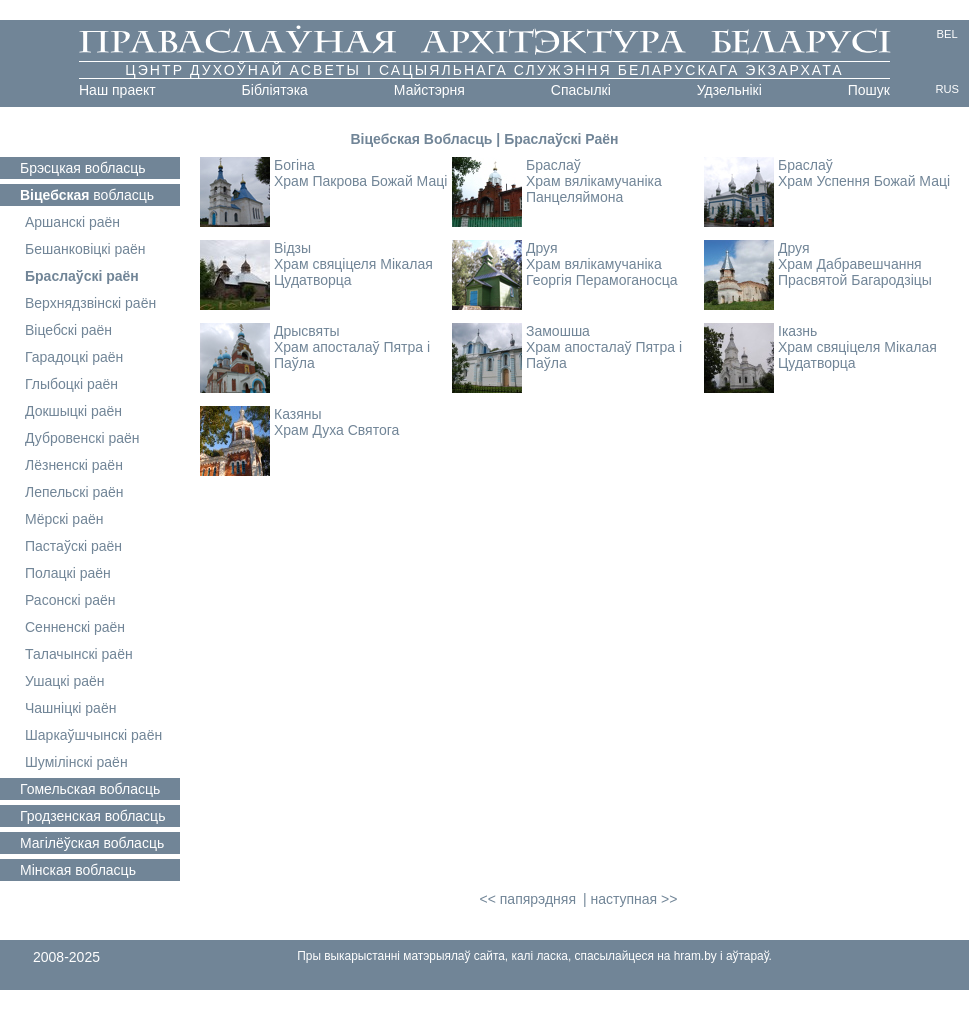 The width and height of the screenshot is (969, 1010). What do you see at coordinates (76, 762) in the screenshot?
I see `Шумілінскі раён` at bounding box center [76, 762].